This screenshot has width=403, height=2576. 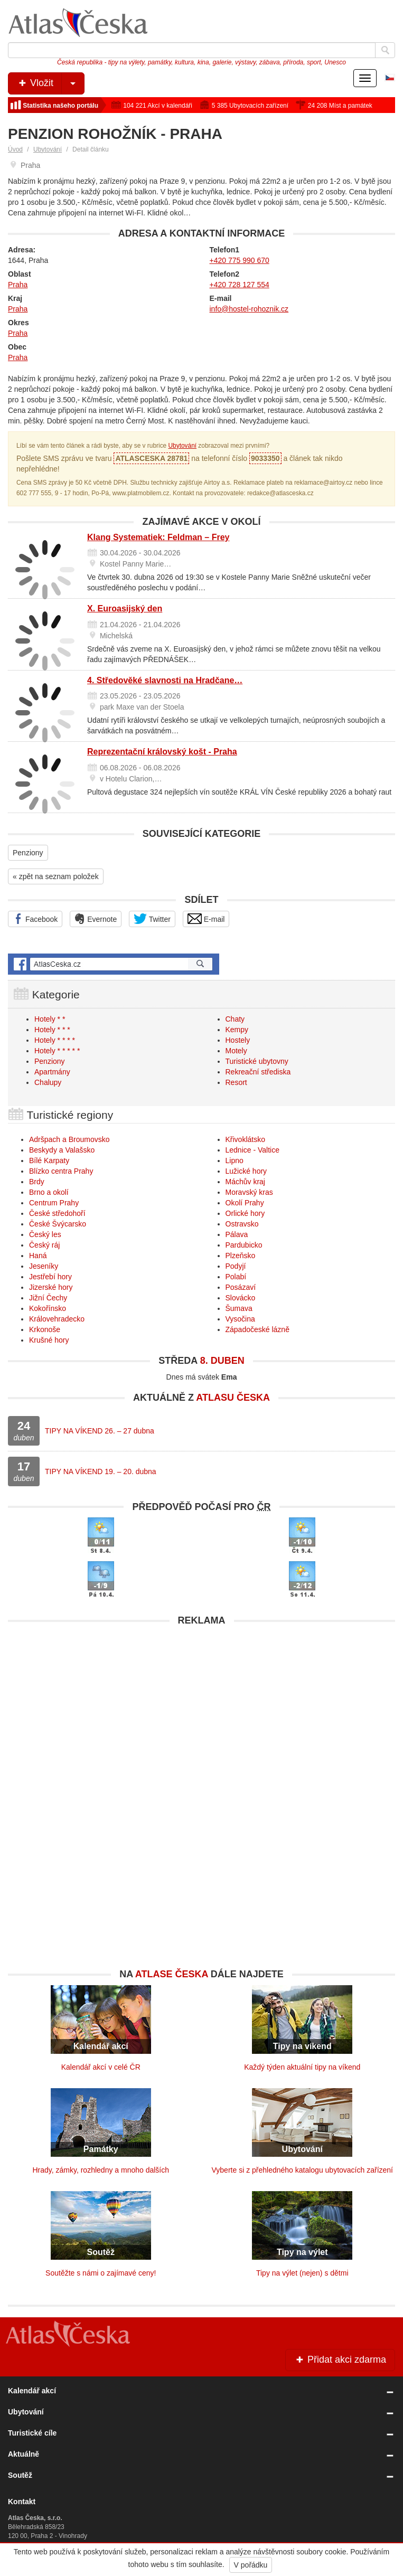 I want to click on Twitter, so click(x=152, y=918).